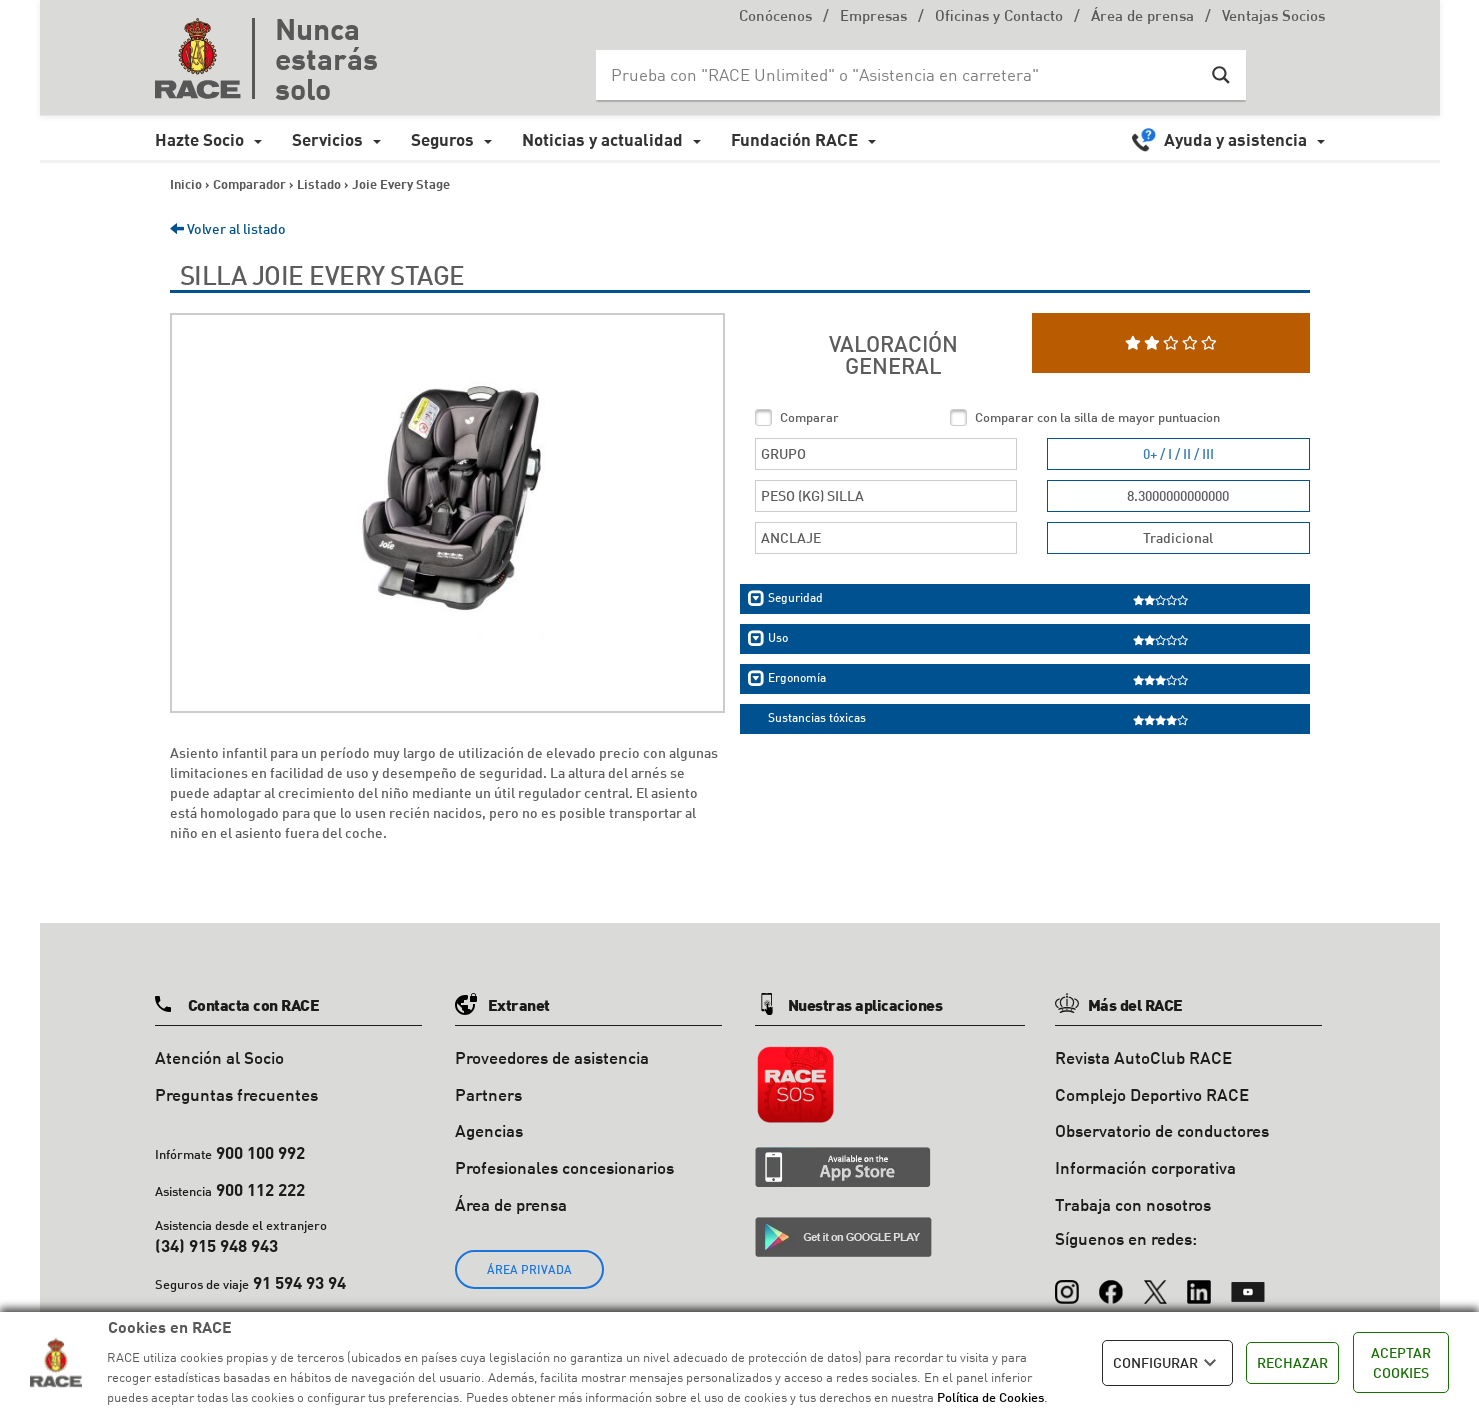 The width and height of the screenshot is (1479, 1414). Describe the element at coordinates (1162, 1130) in the screenshot. I see `Observatorio de conductores` at that location.